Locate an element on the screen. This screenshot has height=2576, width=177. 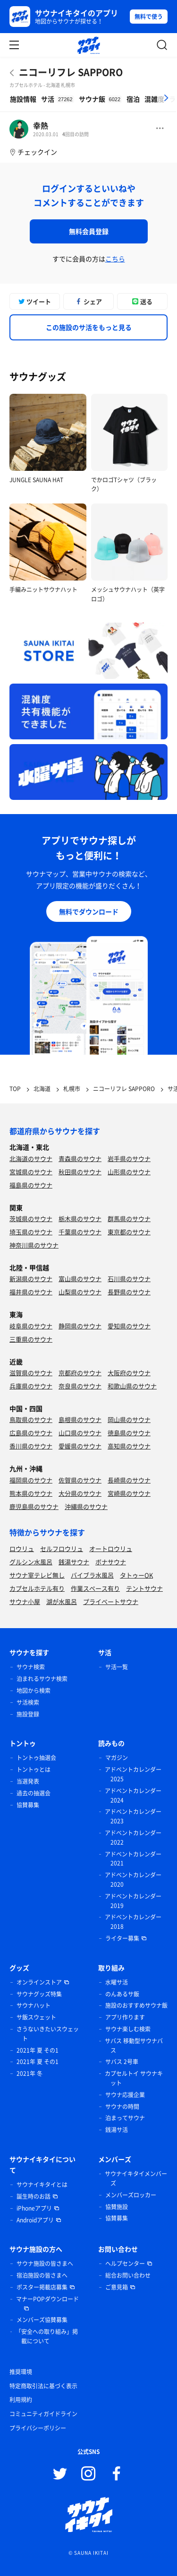
サウナイキタイとは is located at coordinates (42, 2184).